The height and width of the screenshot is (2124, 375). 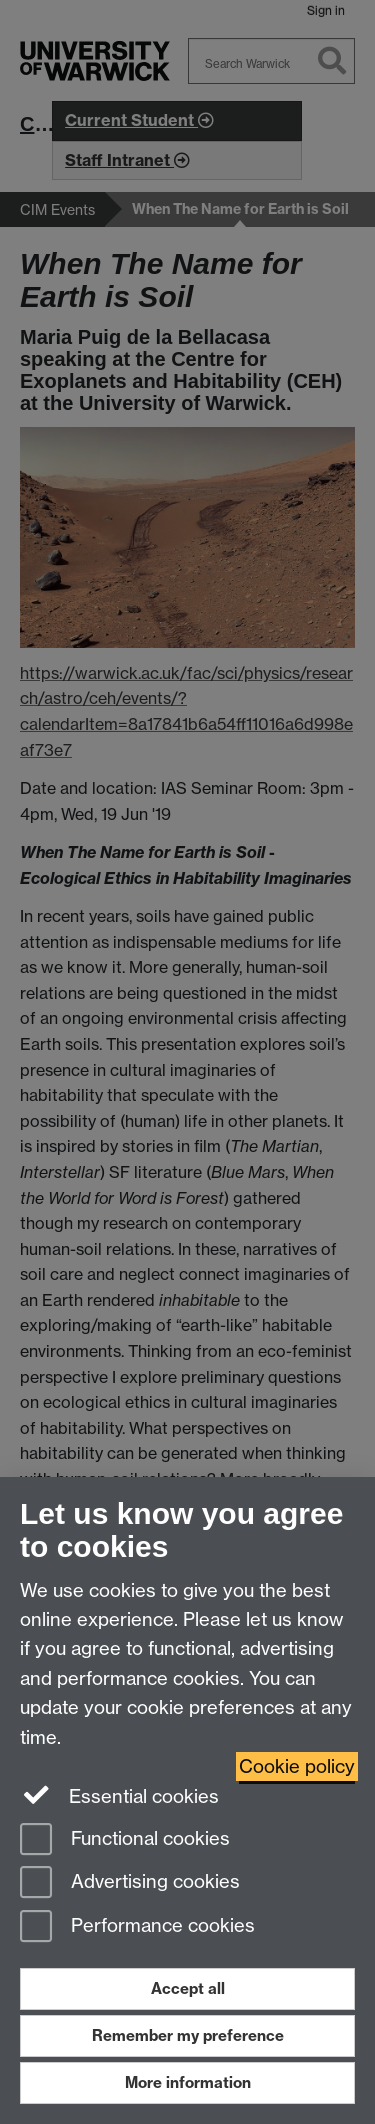 What do you see at coordinates (188, 2082) in the screenshot?
I see `More information` at bounding box center [188, 2082].